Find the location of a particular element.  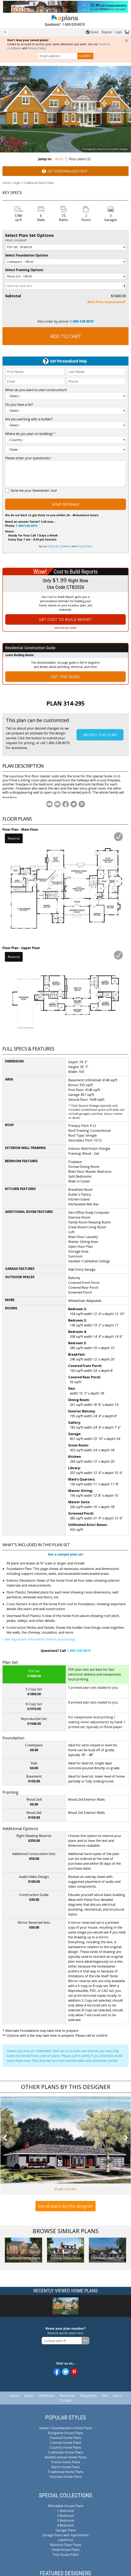

Victorian Home Plans is located at coordinates (65, 2476).